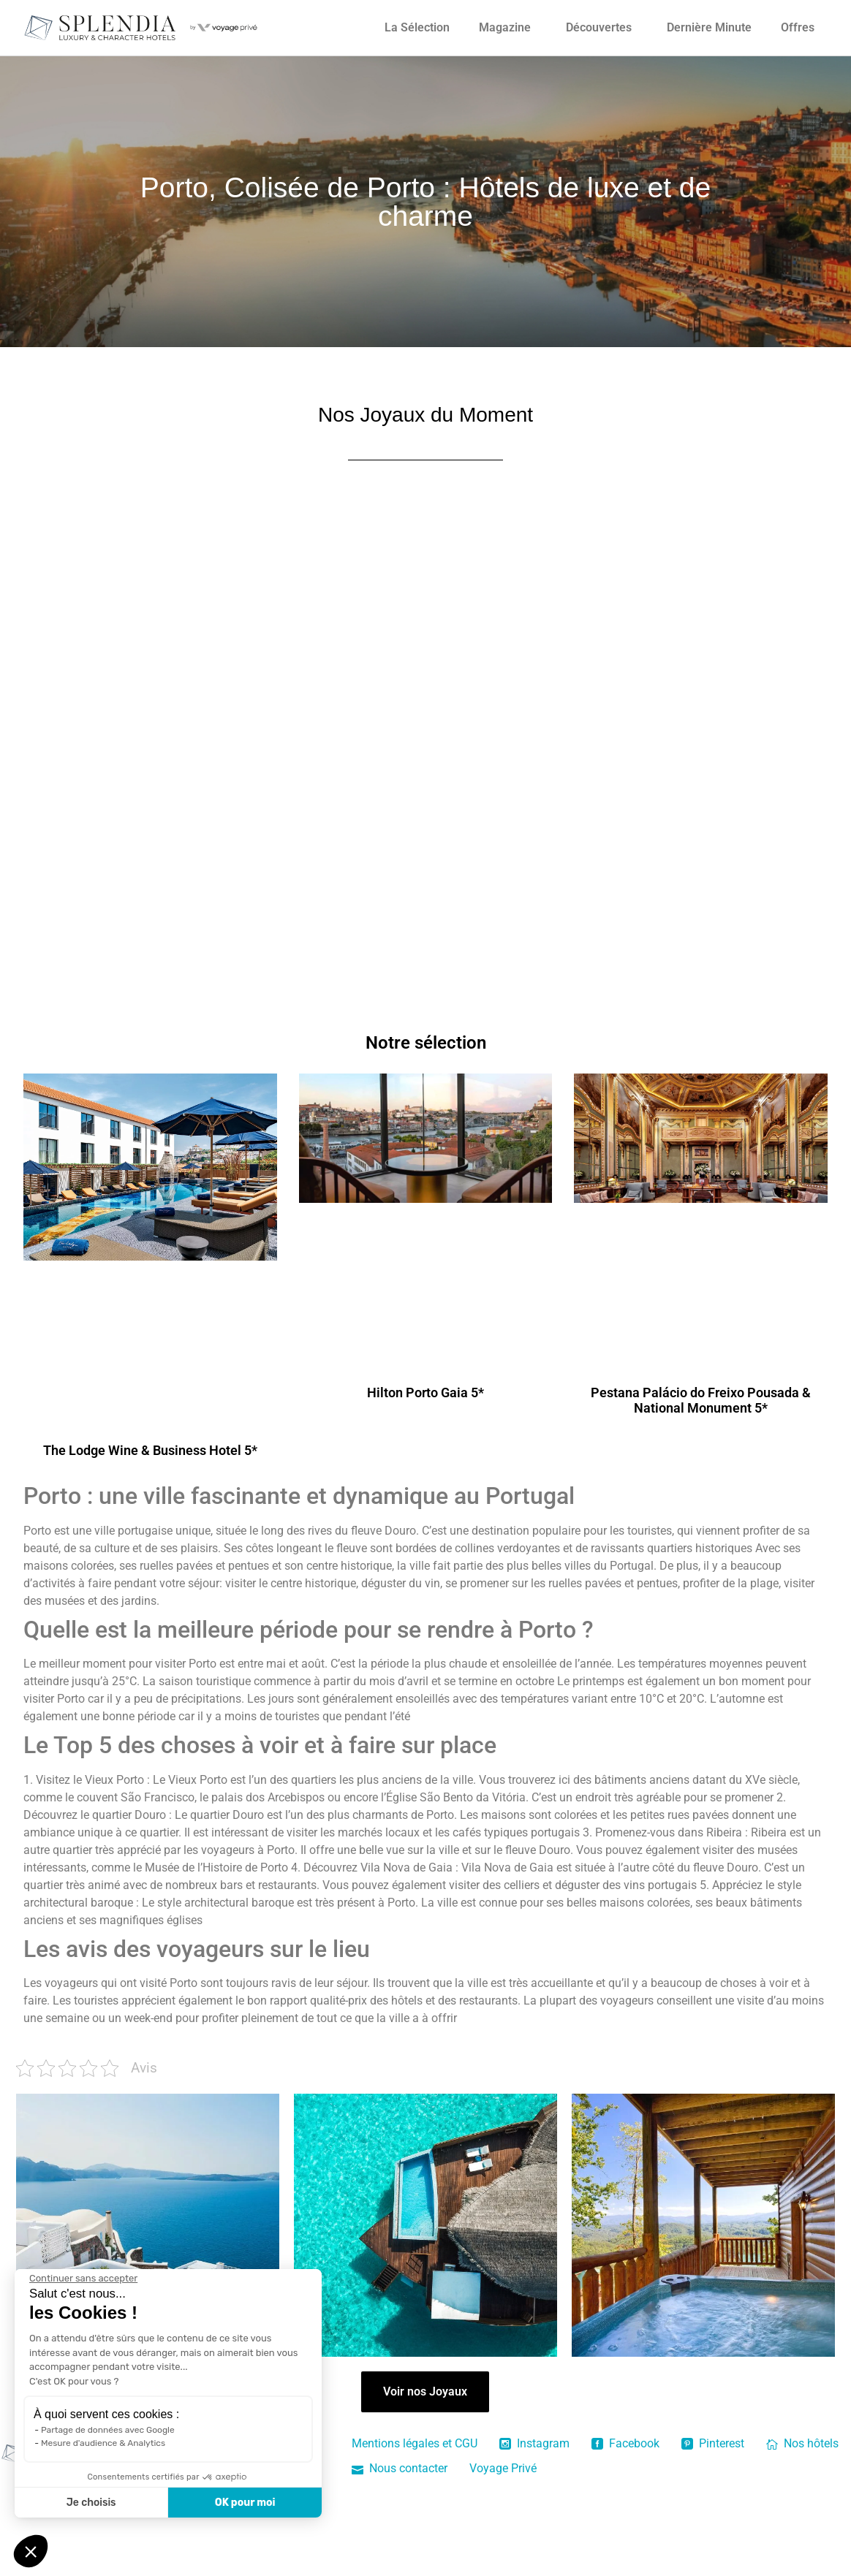 The width and height of the screenshot is (851, 2576). What do you see at coordinates (108, 2430) in the screenshot?
I see `Partage de données avec Google` at bounding box center [108, 2430].